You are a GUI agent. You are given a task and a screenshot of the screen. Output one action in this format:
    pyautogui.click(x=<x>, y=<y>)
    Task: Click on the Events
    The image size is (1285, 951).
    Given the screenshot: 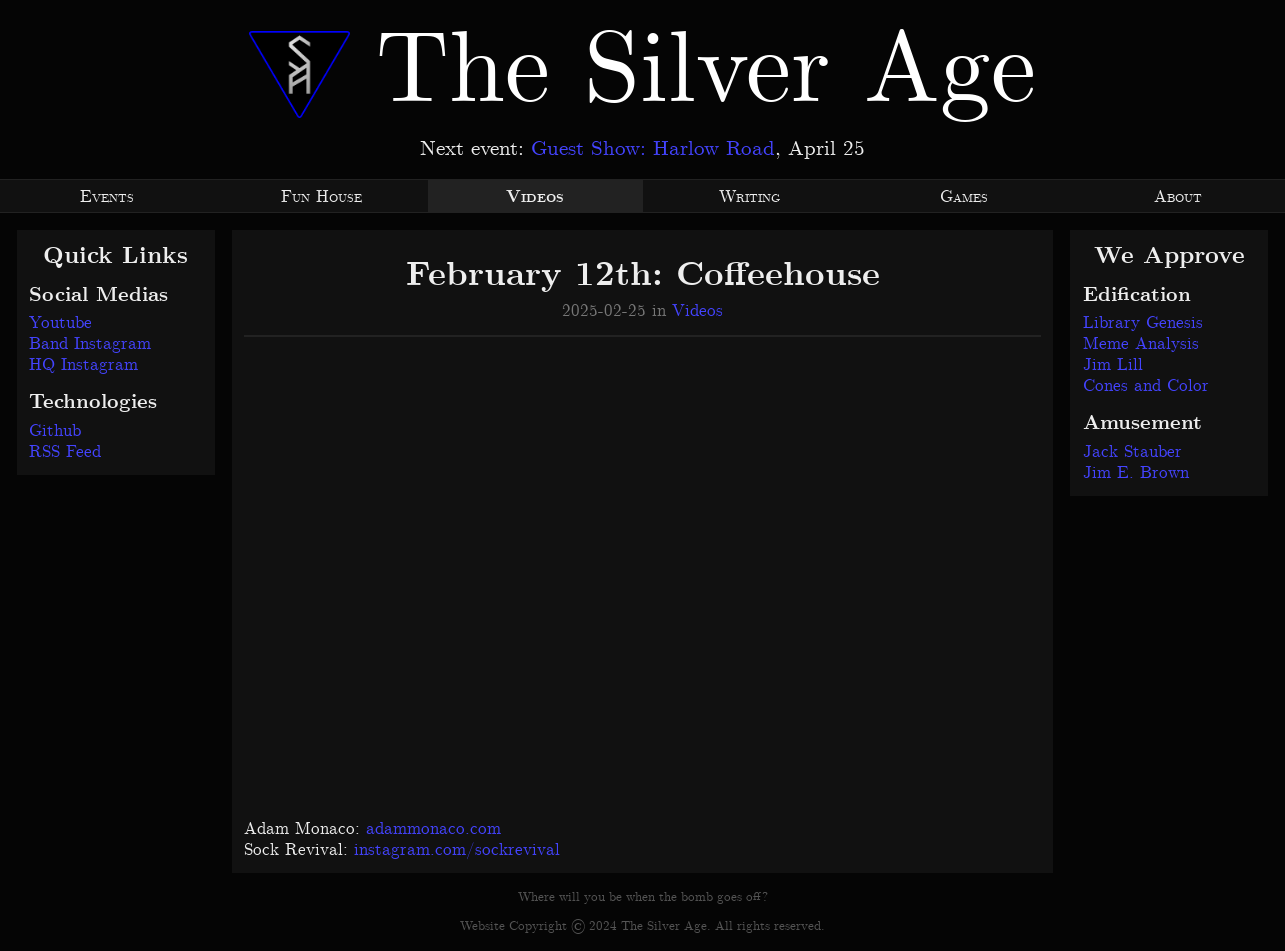 What is the action you would take?
    pyautogui.click(x=107, y=197)
    